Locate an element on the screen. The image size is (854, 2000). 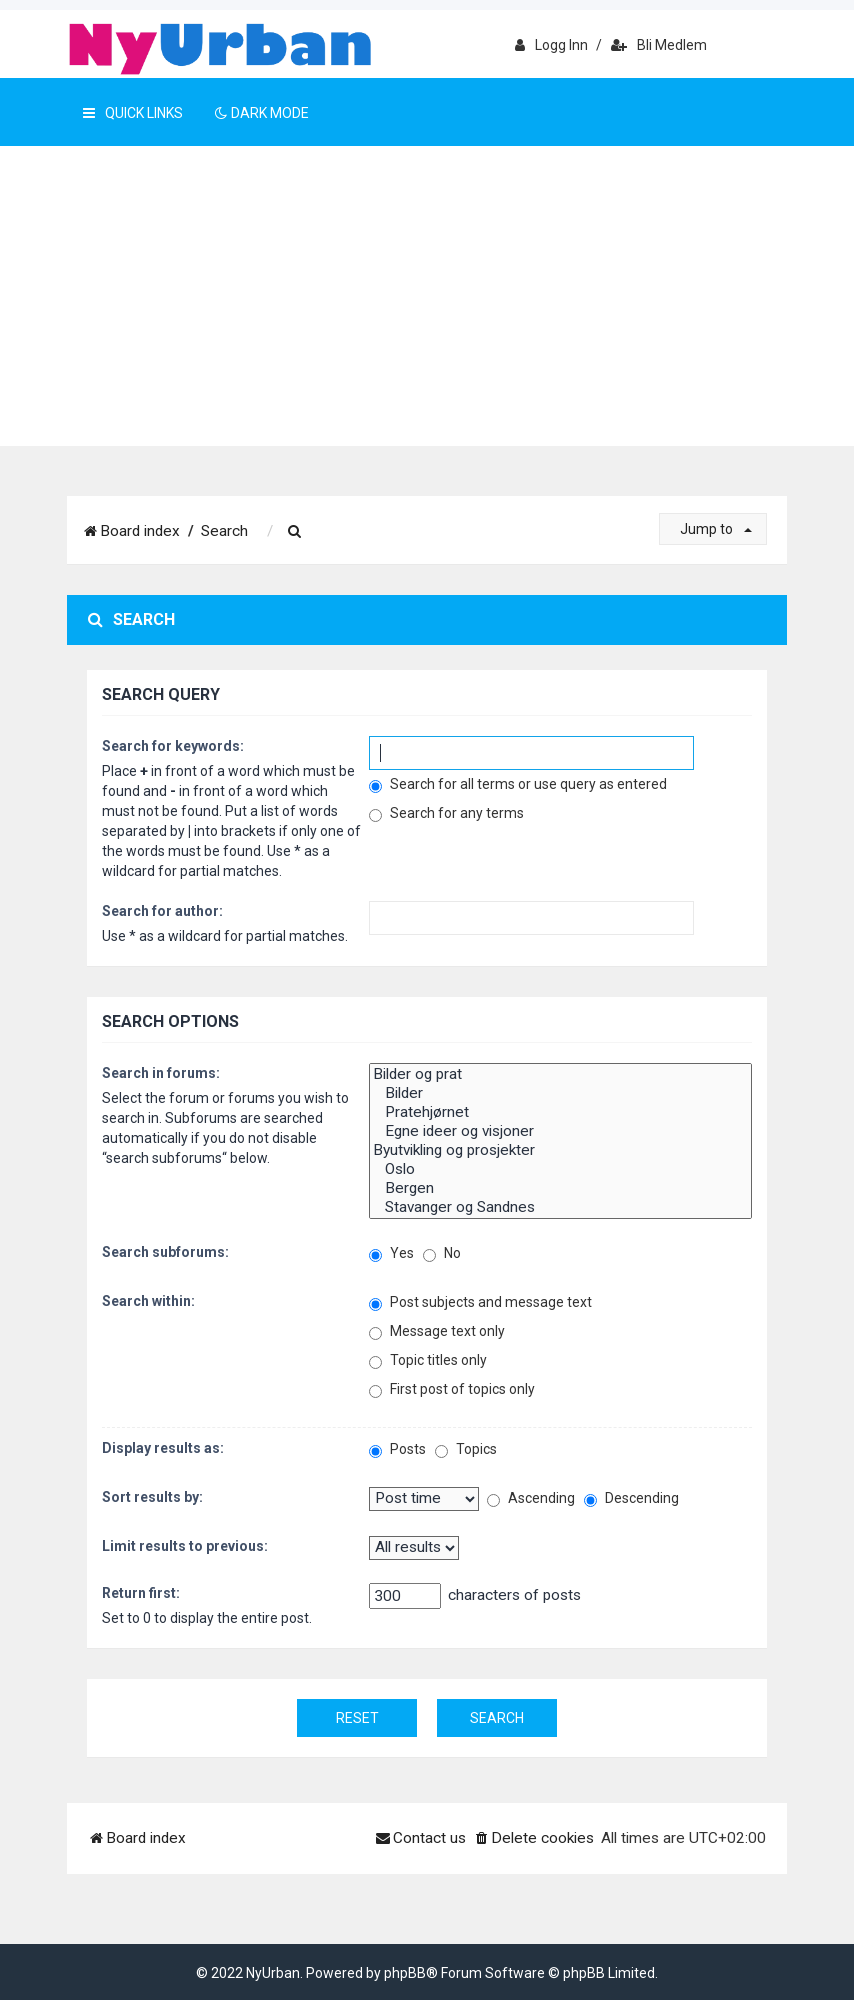
Display results as: is located at coordinates (163, 1448).